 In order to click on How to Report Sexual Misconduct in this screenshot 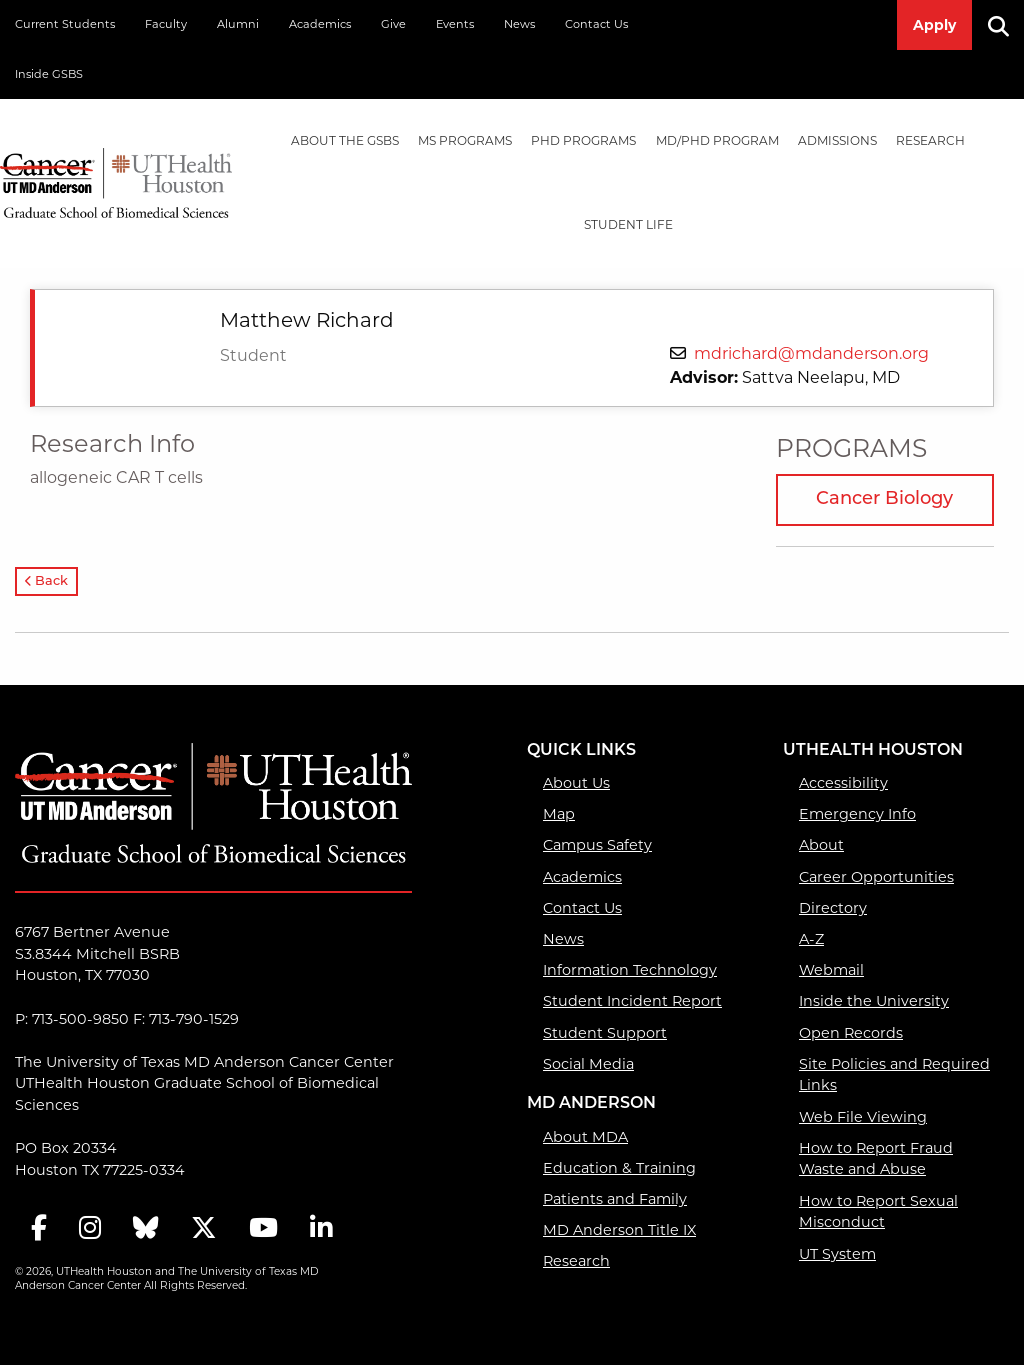, I will do `click(878, 1212)`.